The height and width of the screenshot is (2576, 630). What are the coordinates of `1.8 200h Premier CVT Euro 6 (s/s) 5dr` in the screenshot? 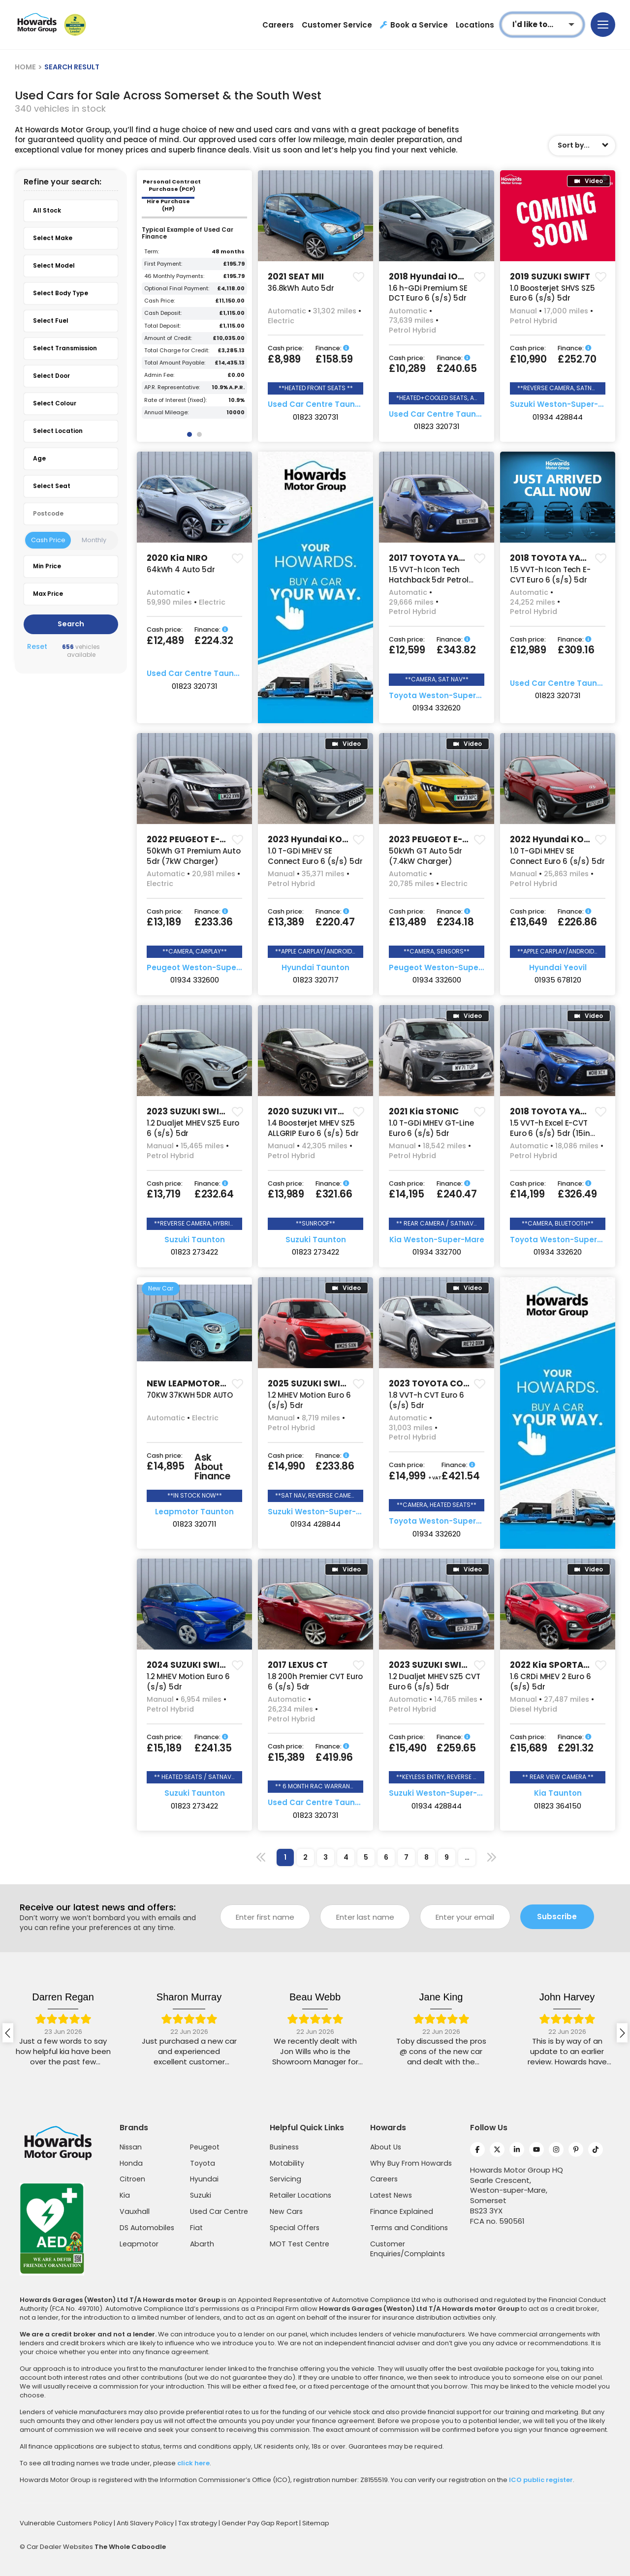 It's located at (315, 1681).